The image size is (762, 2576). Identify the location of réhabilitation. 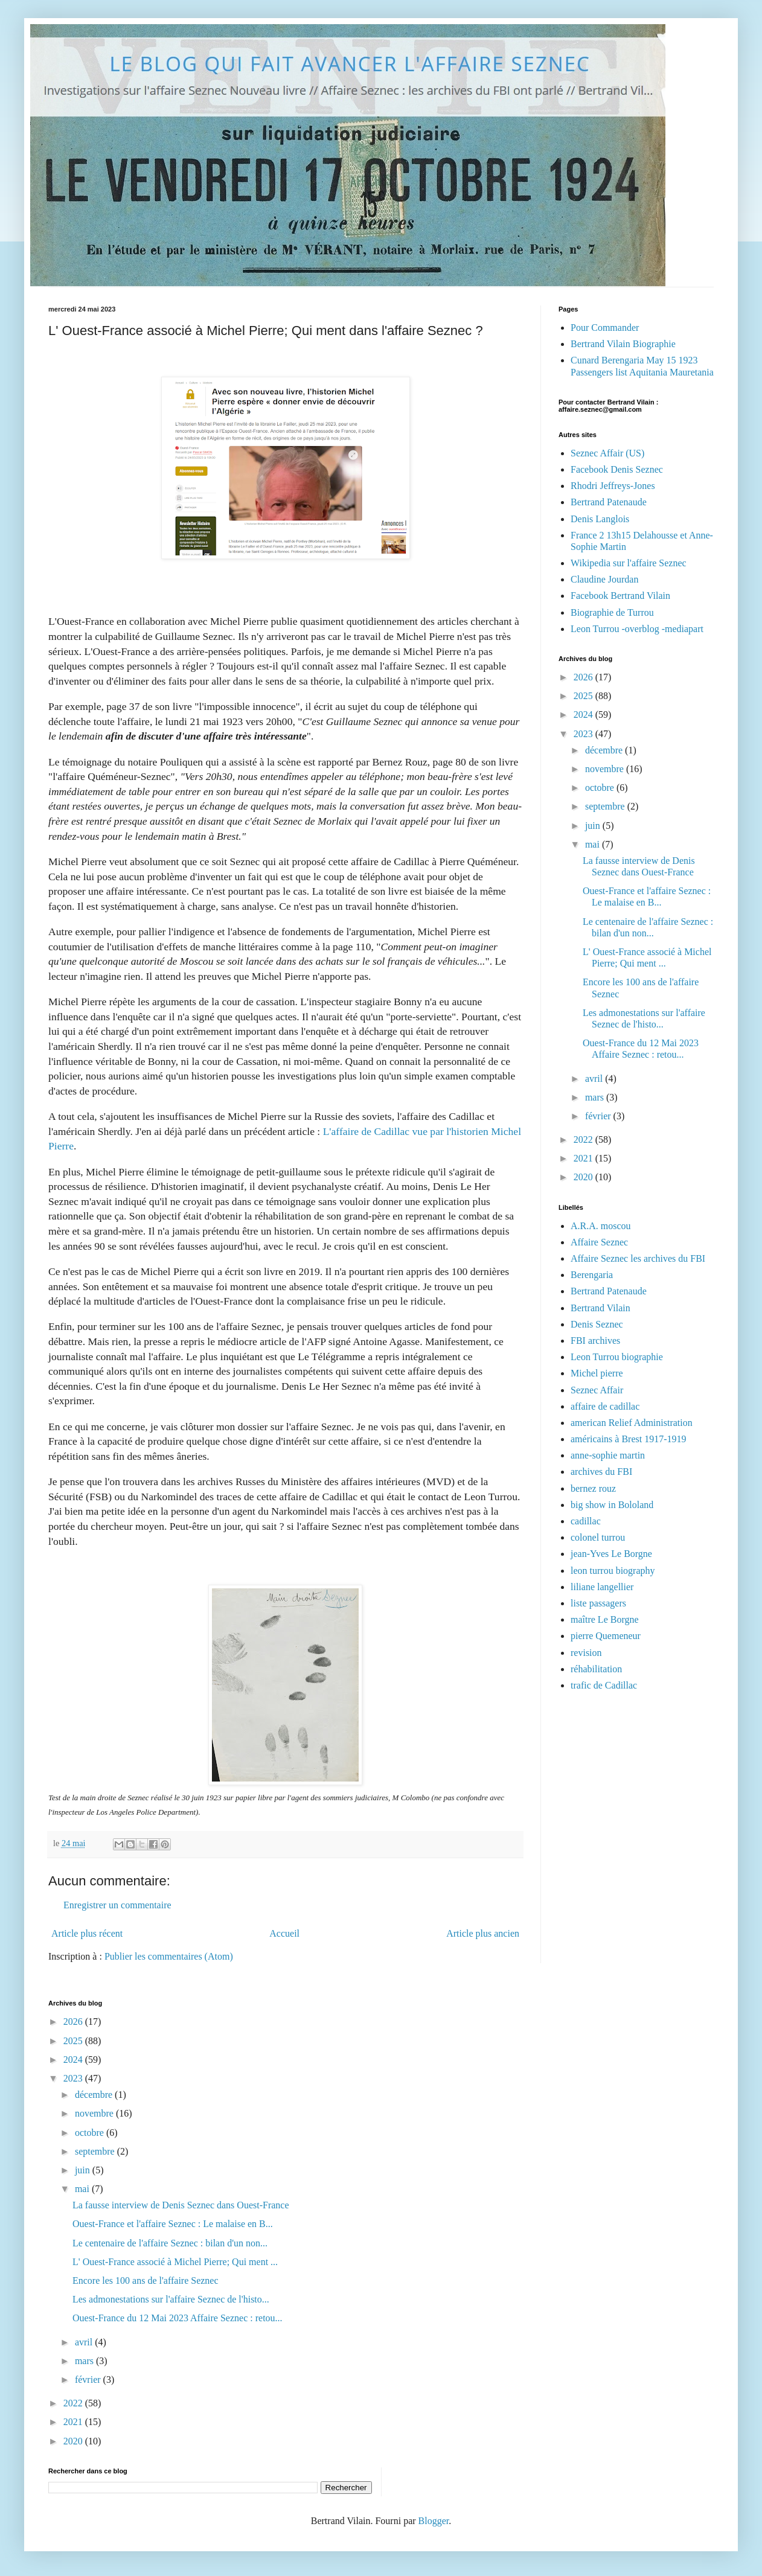
(596, 1669).